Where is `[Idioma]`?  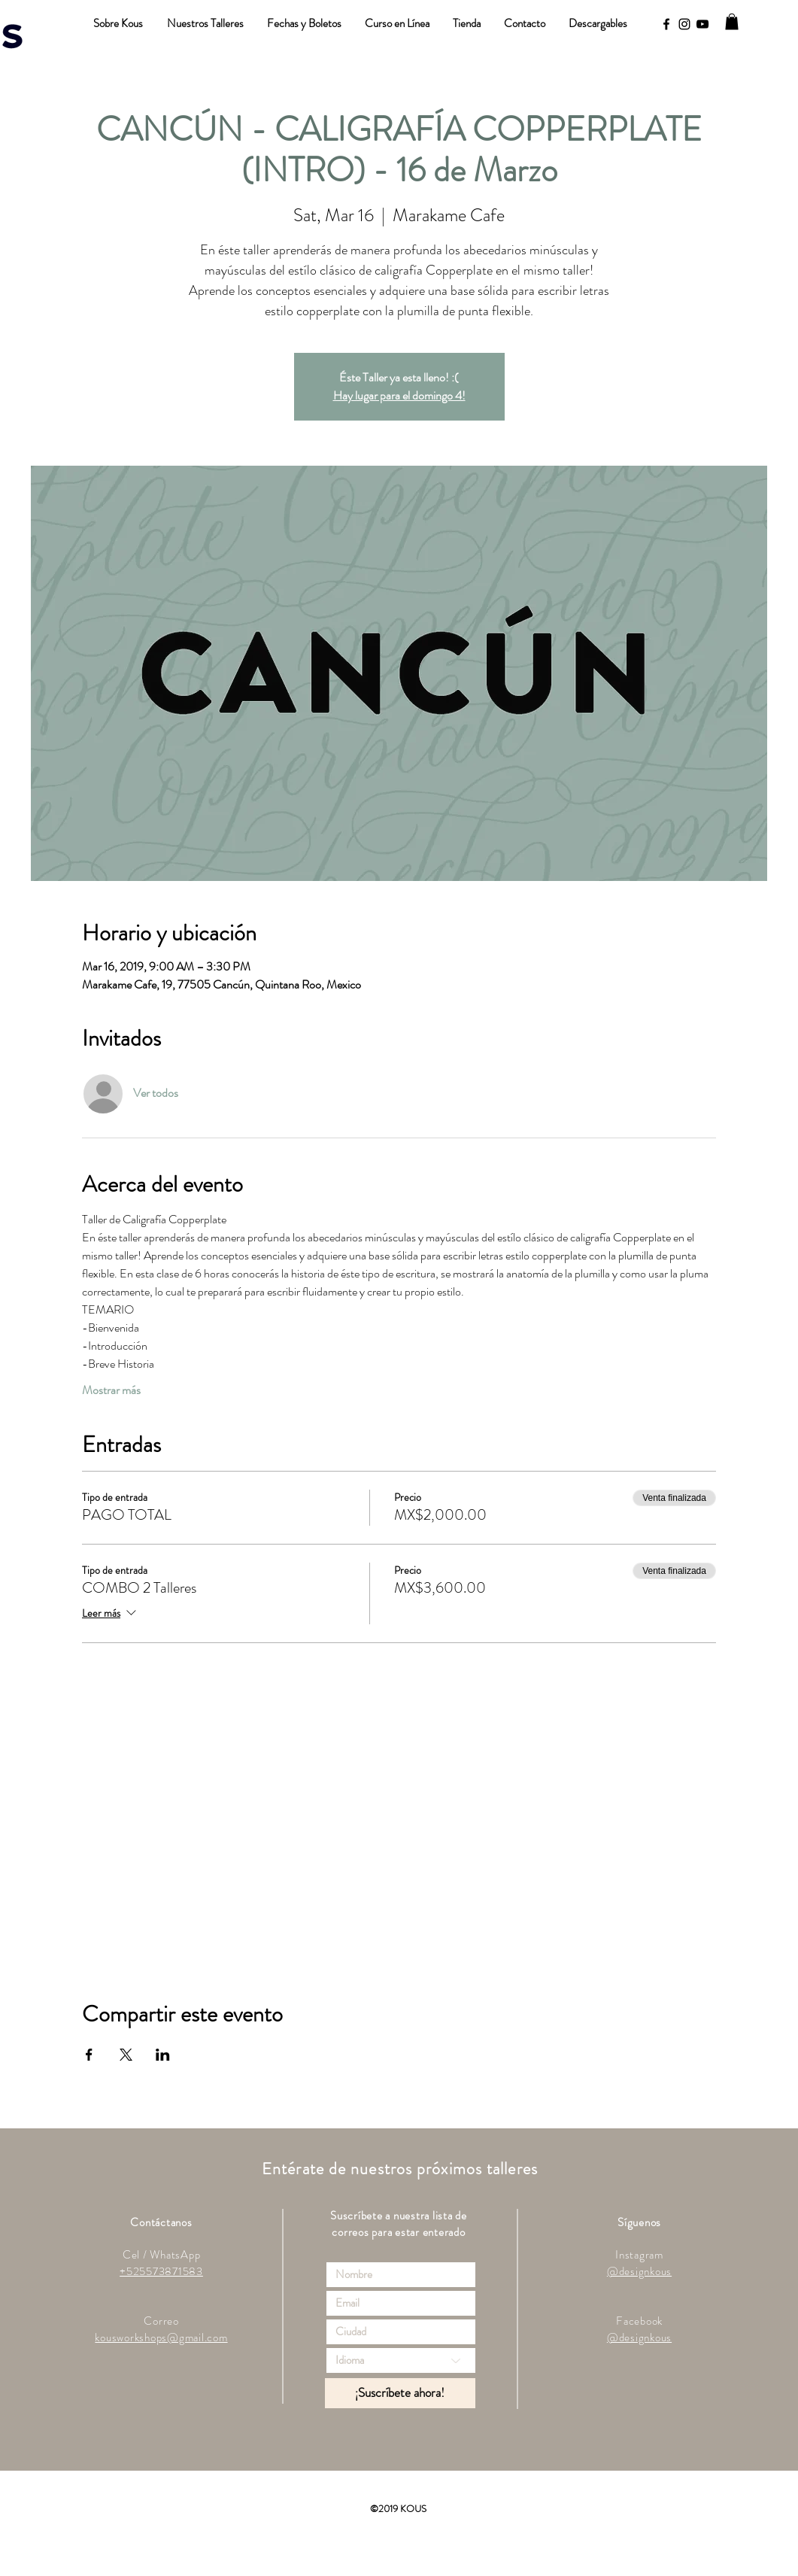
[Idioma] is located at coordinates (400, 2360).